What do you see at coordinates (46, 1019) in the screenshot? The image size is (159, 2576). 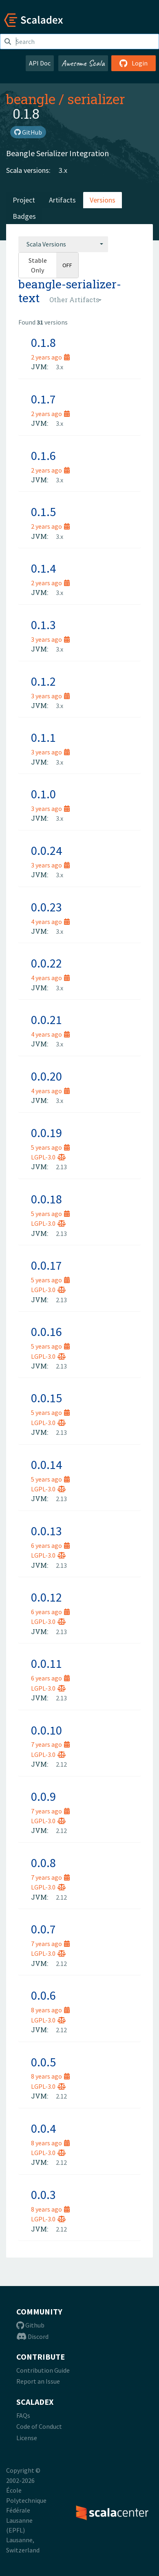 I see `0.0.21` at bounding box center [46, 1019].